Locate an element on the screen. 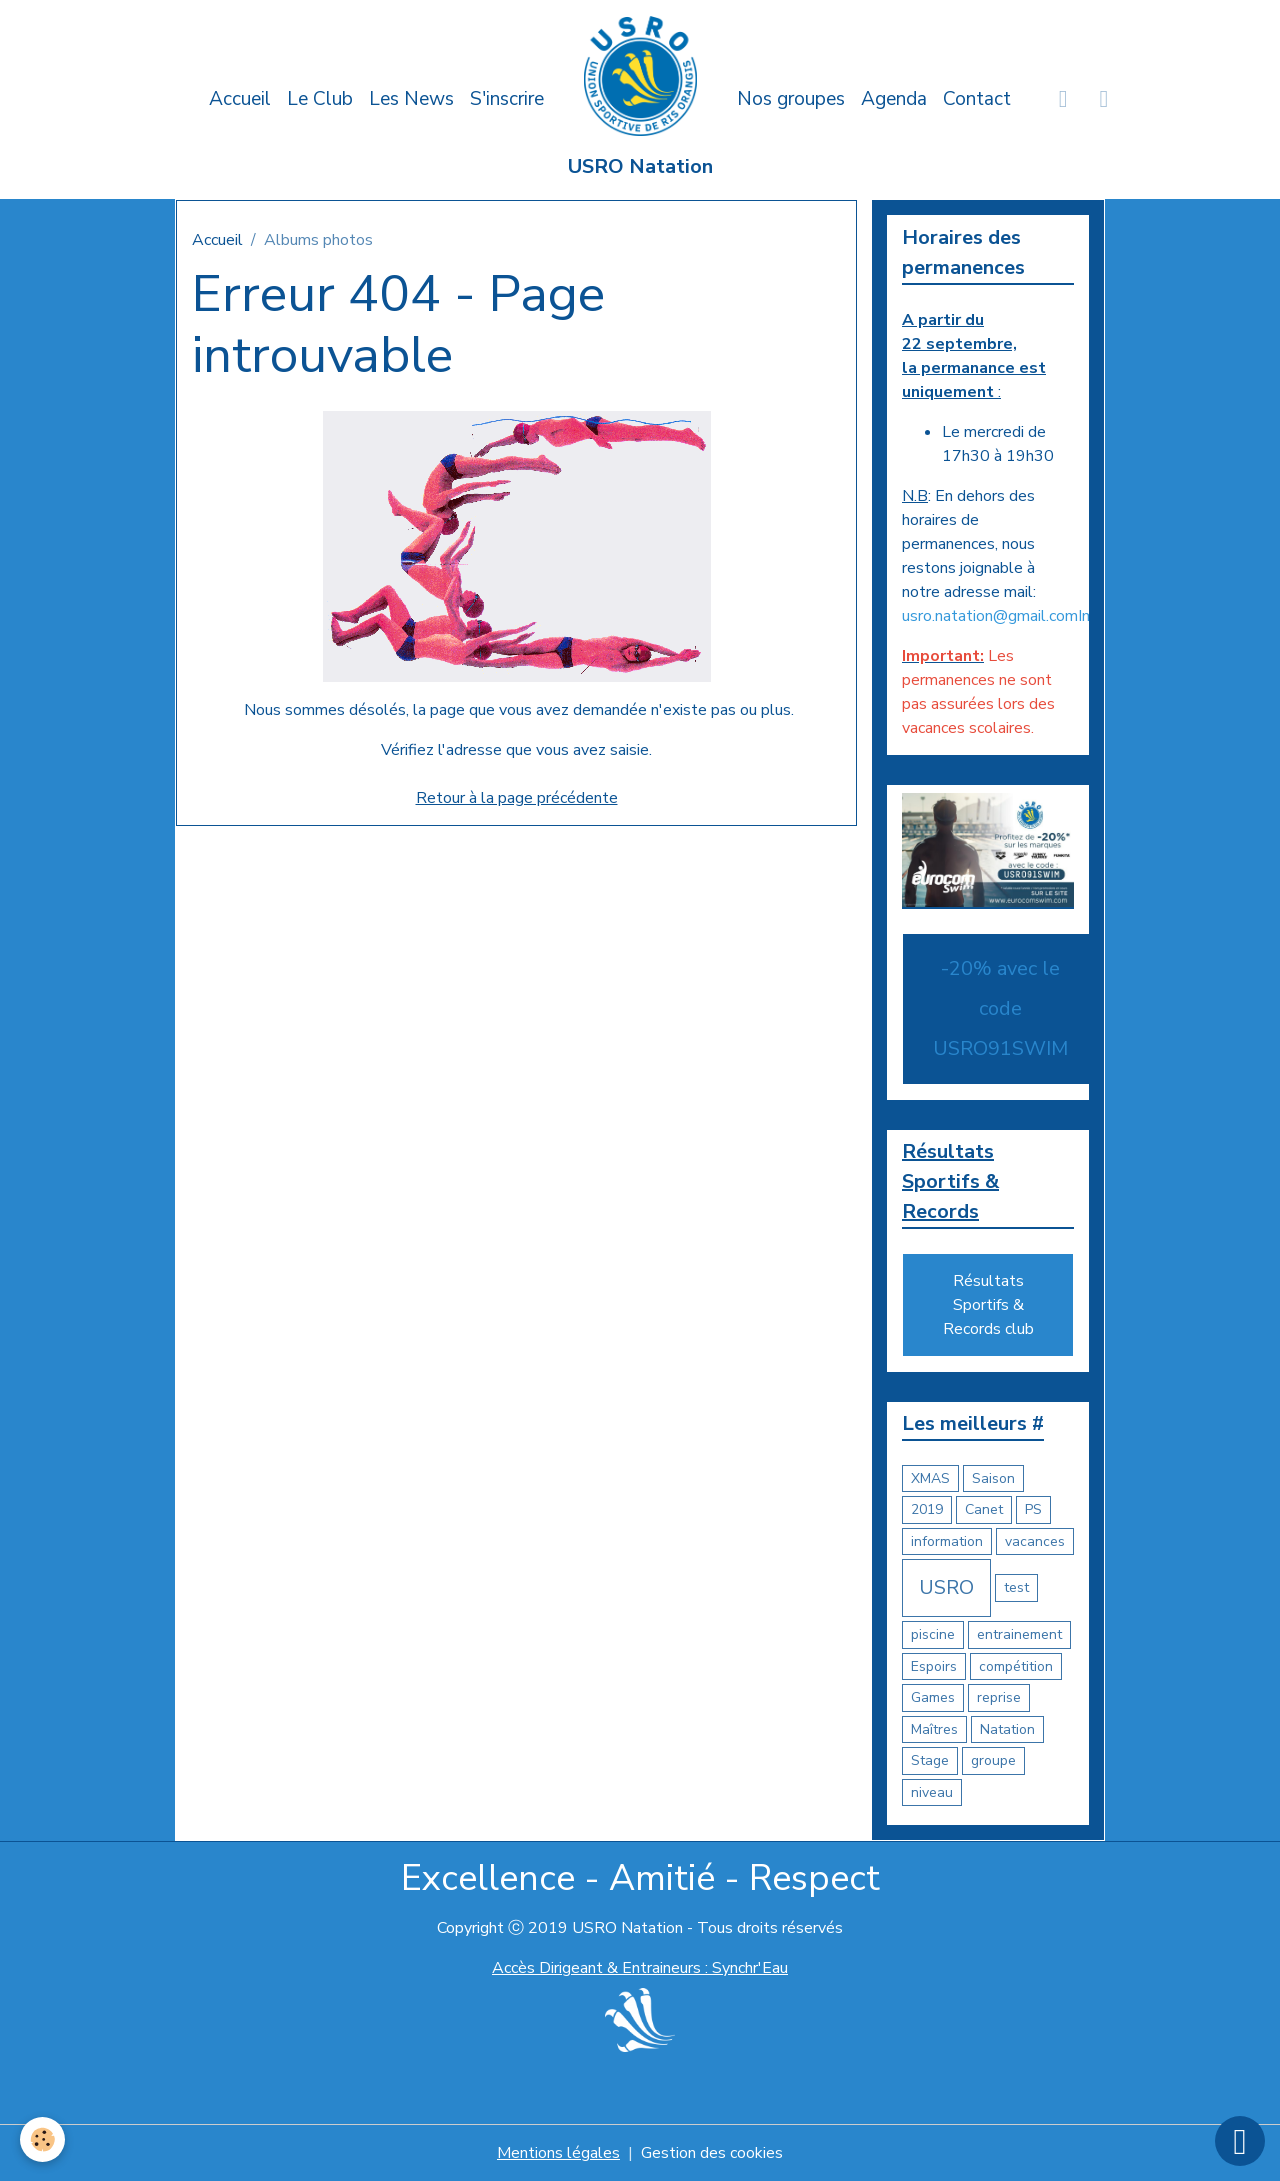 This screenshot has height=2181, width=1280. XMAS is located at coordinates (930, 1478).